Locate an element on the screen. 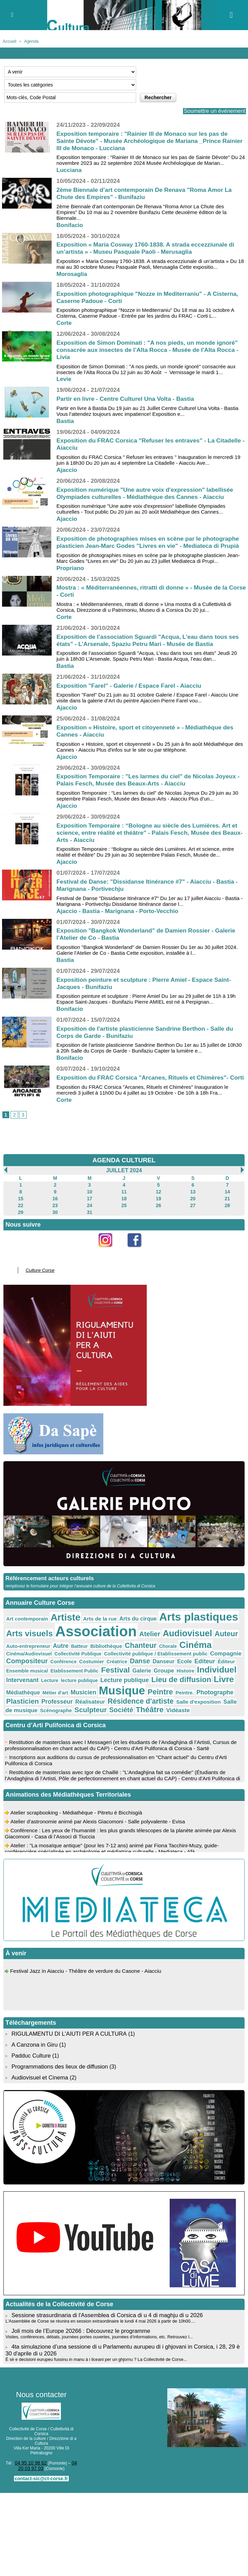  Facebook is located at coordinates (139, 1263).